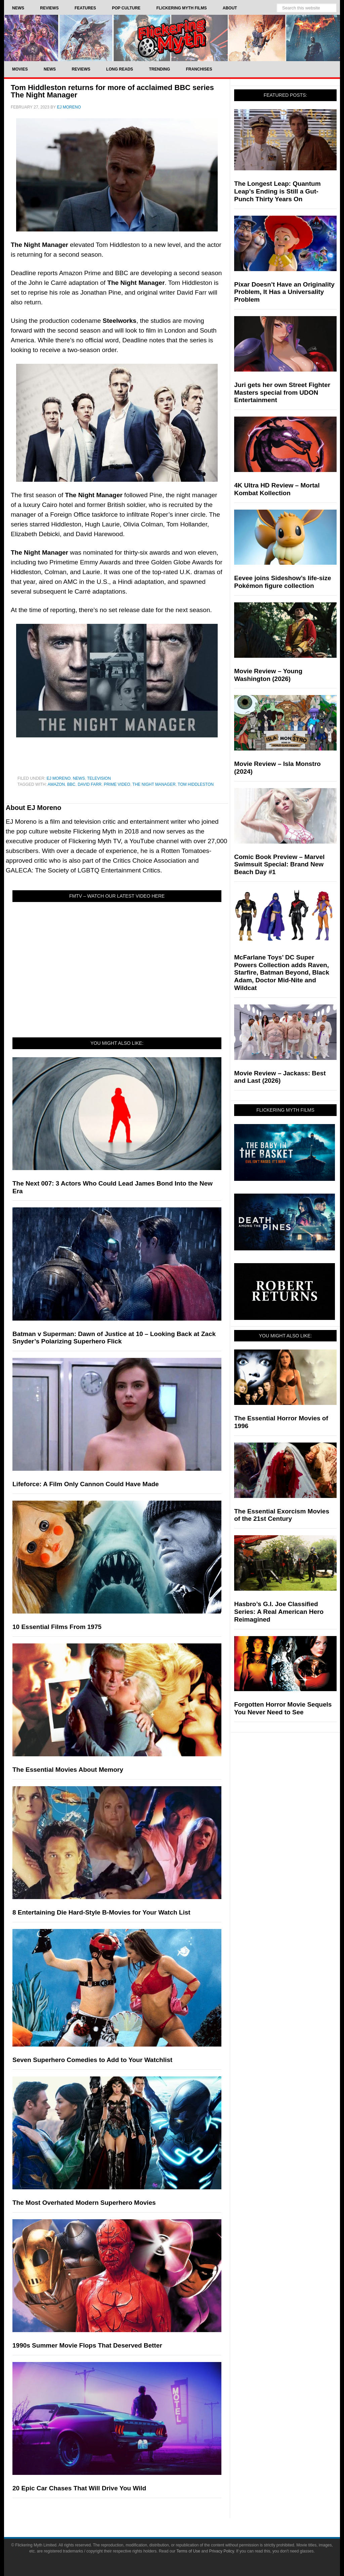  I want to click on Television, so click(99, 778).